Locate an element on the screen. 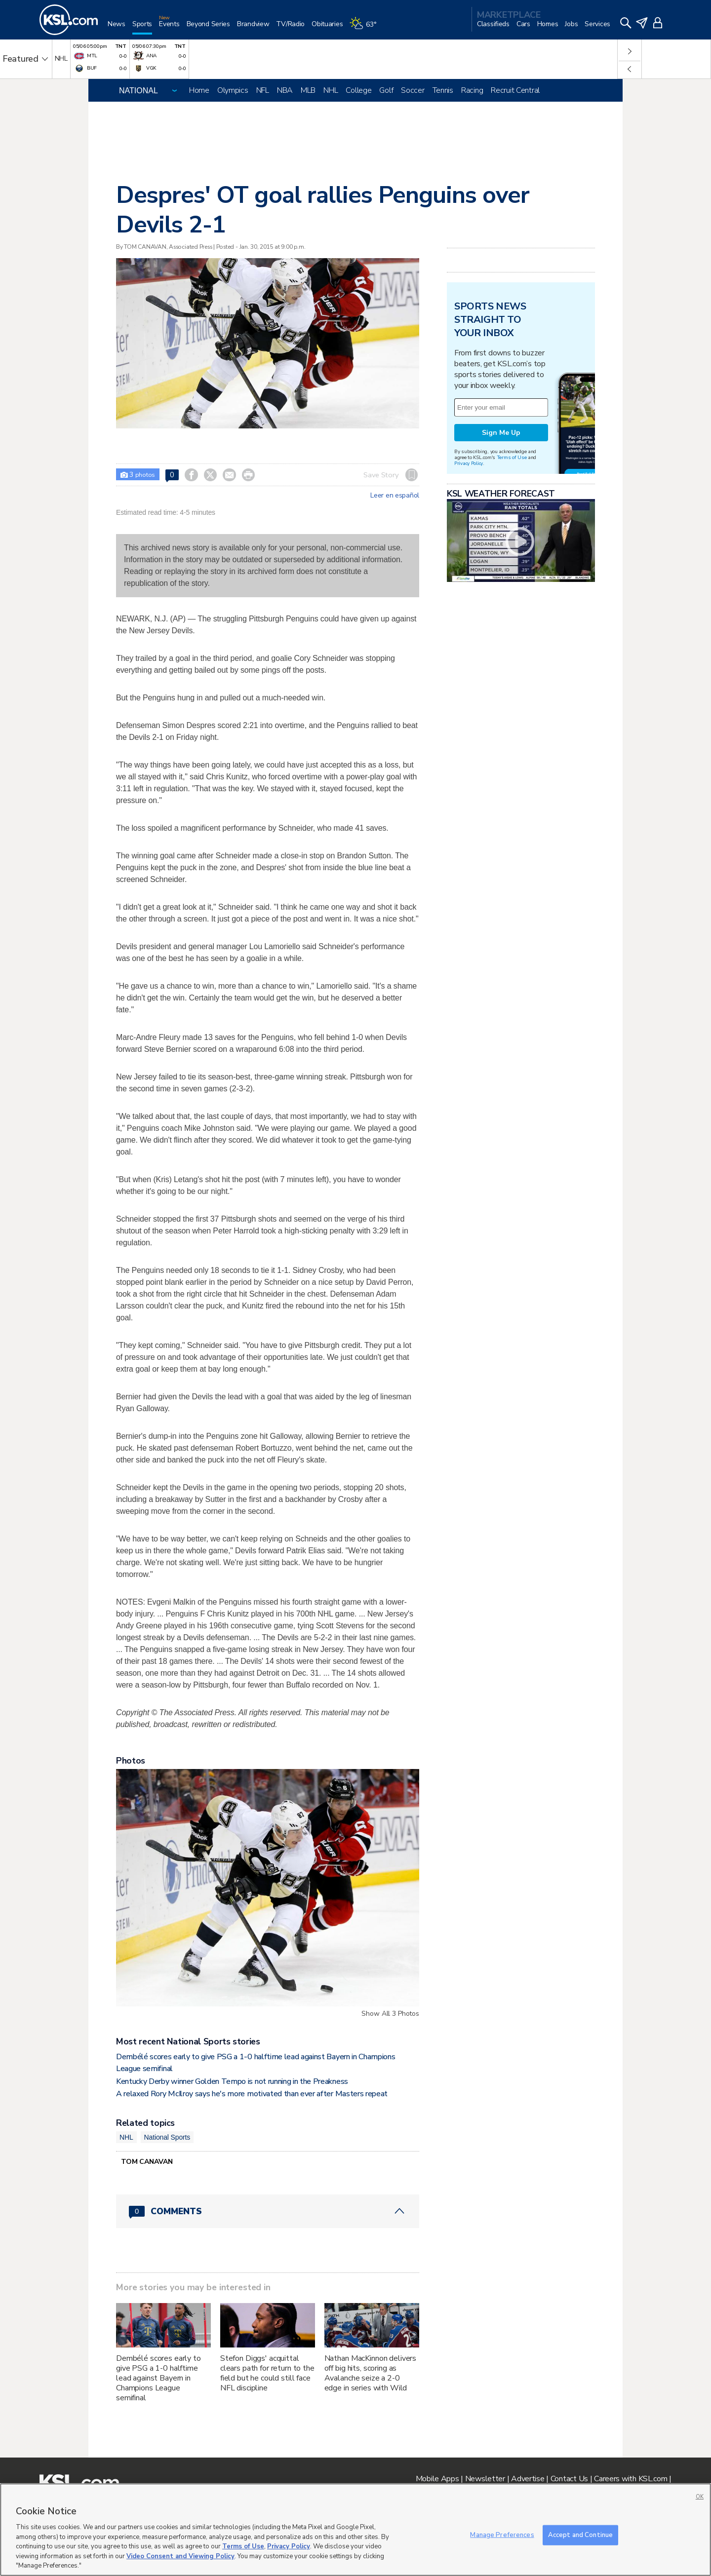 This screenshot has width=711, height=2576. Careers with KSL.com is located at coordinates (630, 2478).